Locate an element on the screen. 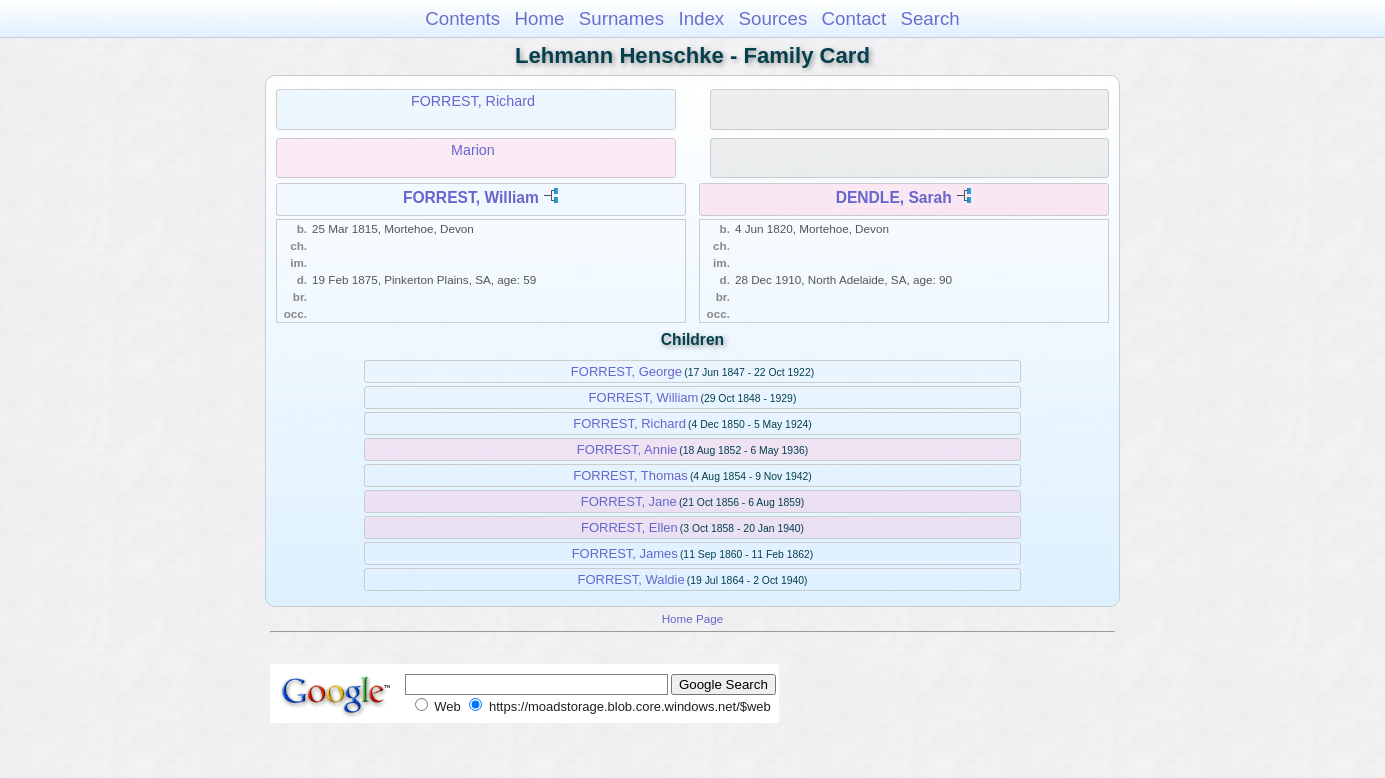  FORREST, Jane is located at coordinates (629, 501).